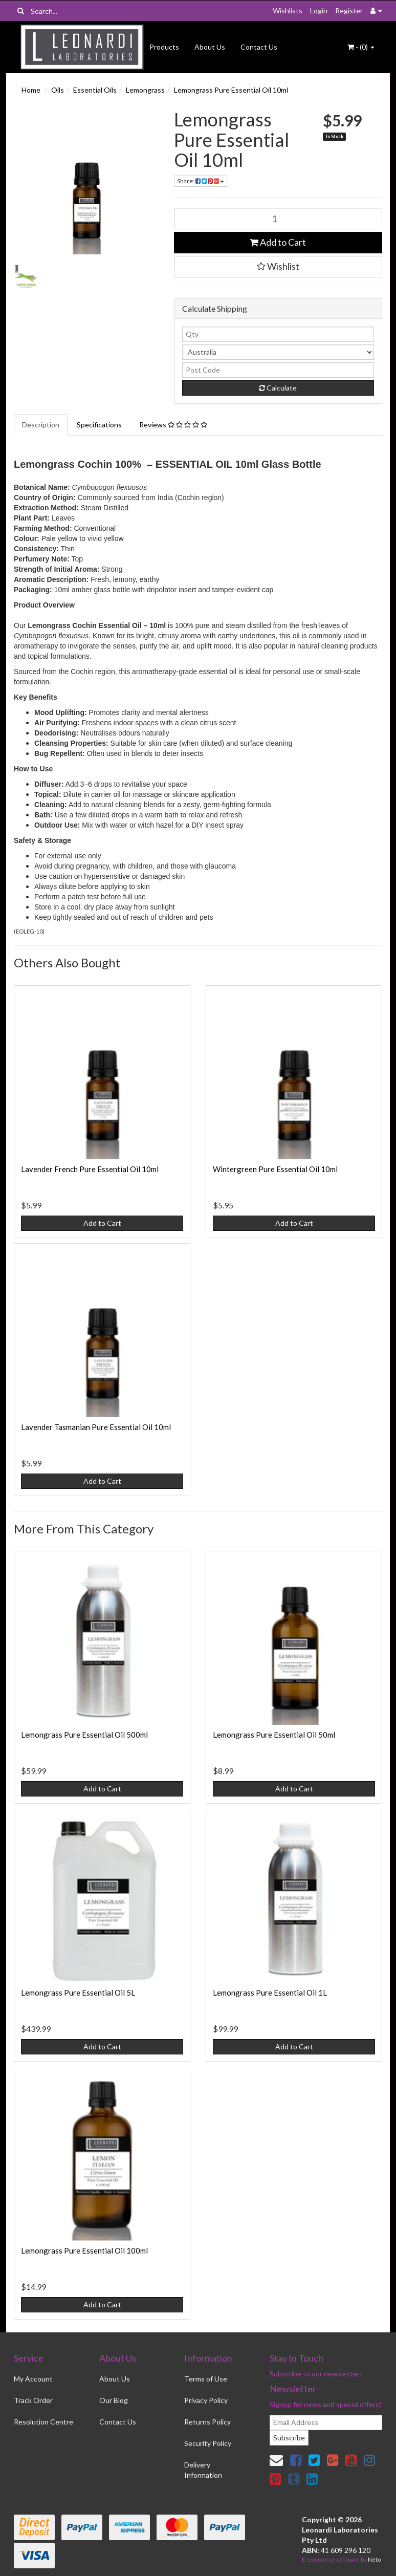 The height and width of the screenshot is (2576, 396). Describe the element at coordinates (206, 2400) in the screenshot. I see `Privacy Policy` at that location.